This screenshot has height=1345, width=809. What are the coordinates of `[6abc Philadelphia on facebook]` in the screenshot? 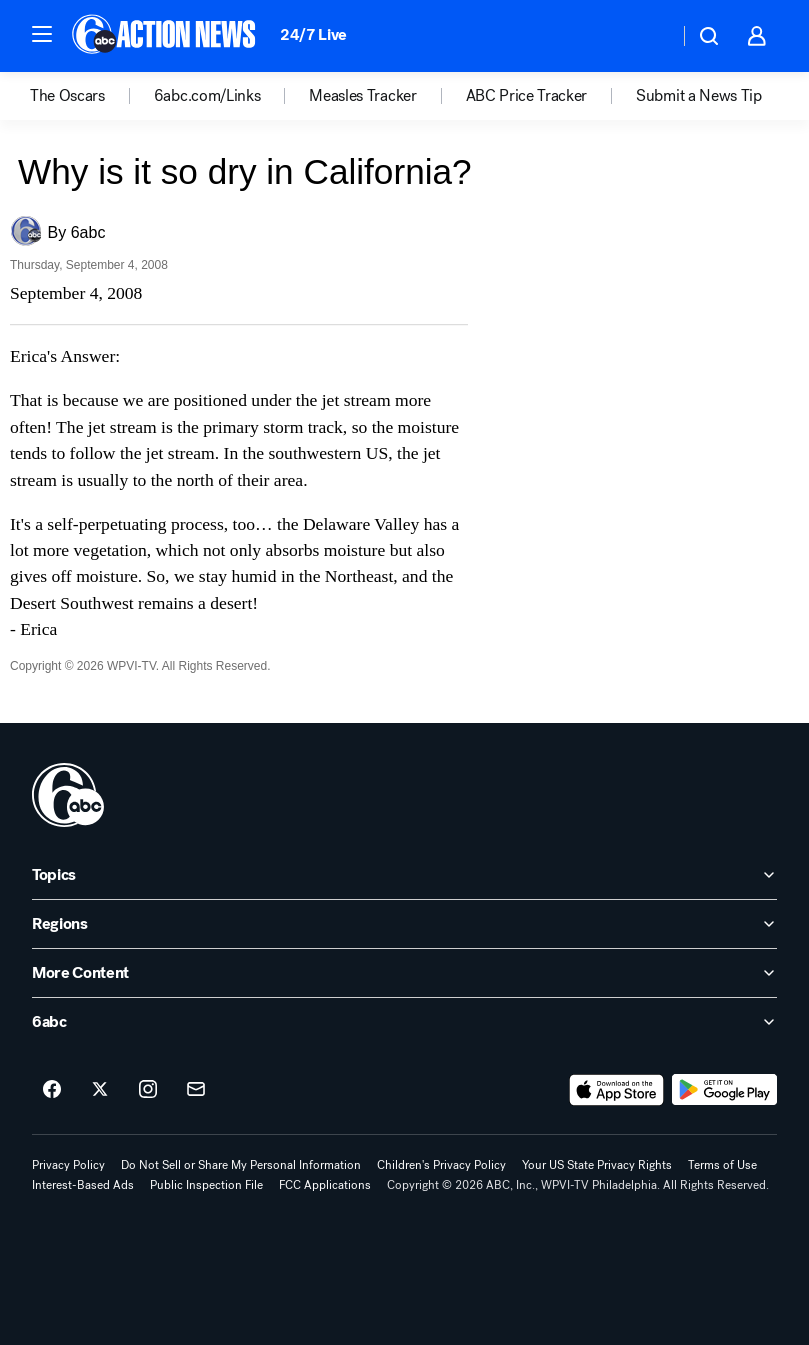 It's located at (52, 1090).